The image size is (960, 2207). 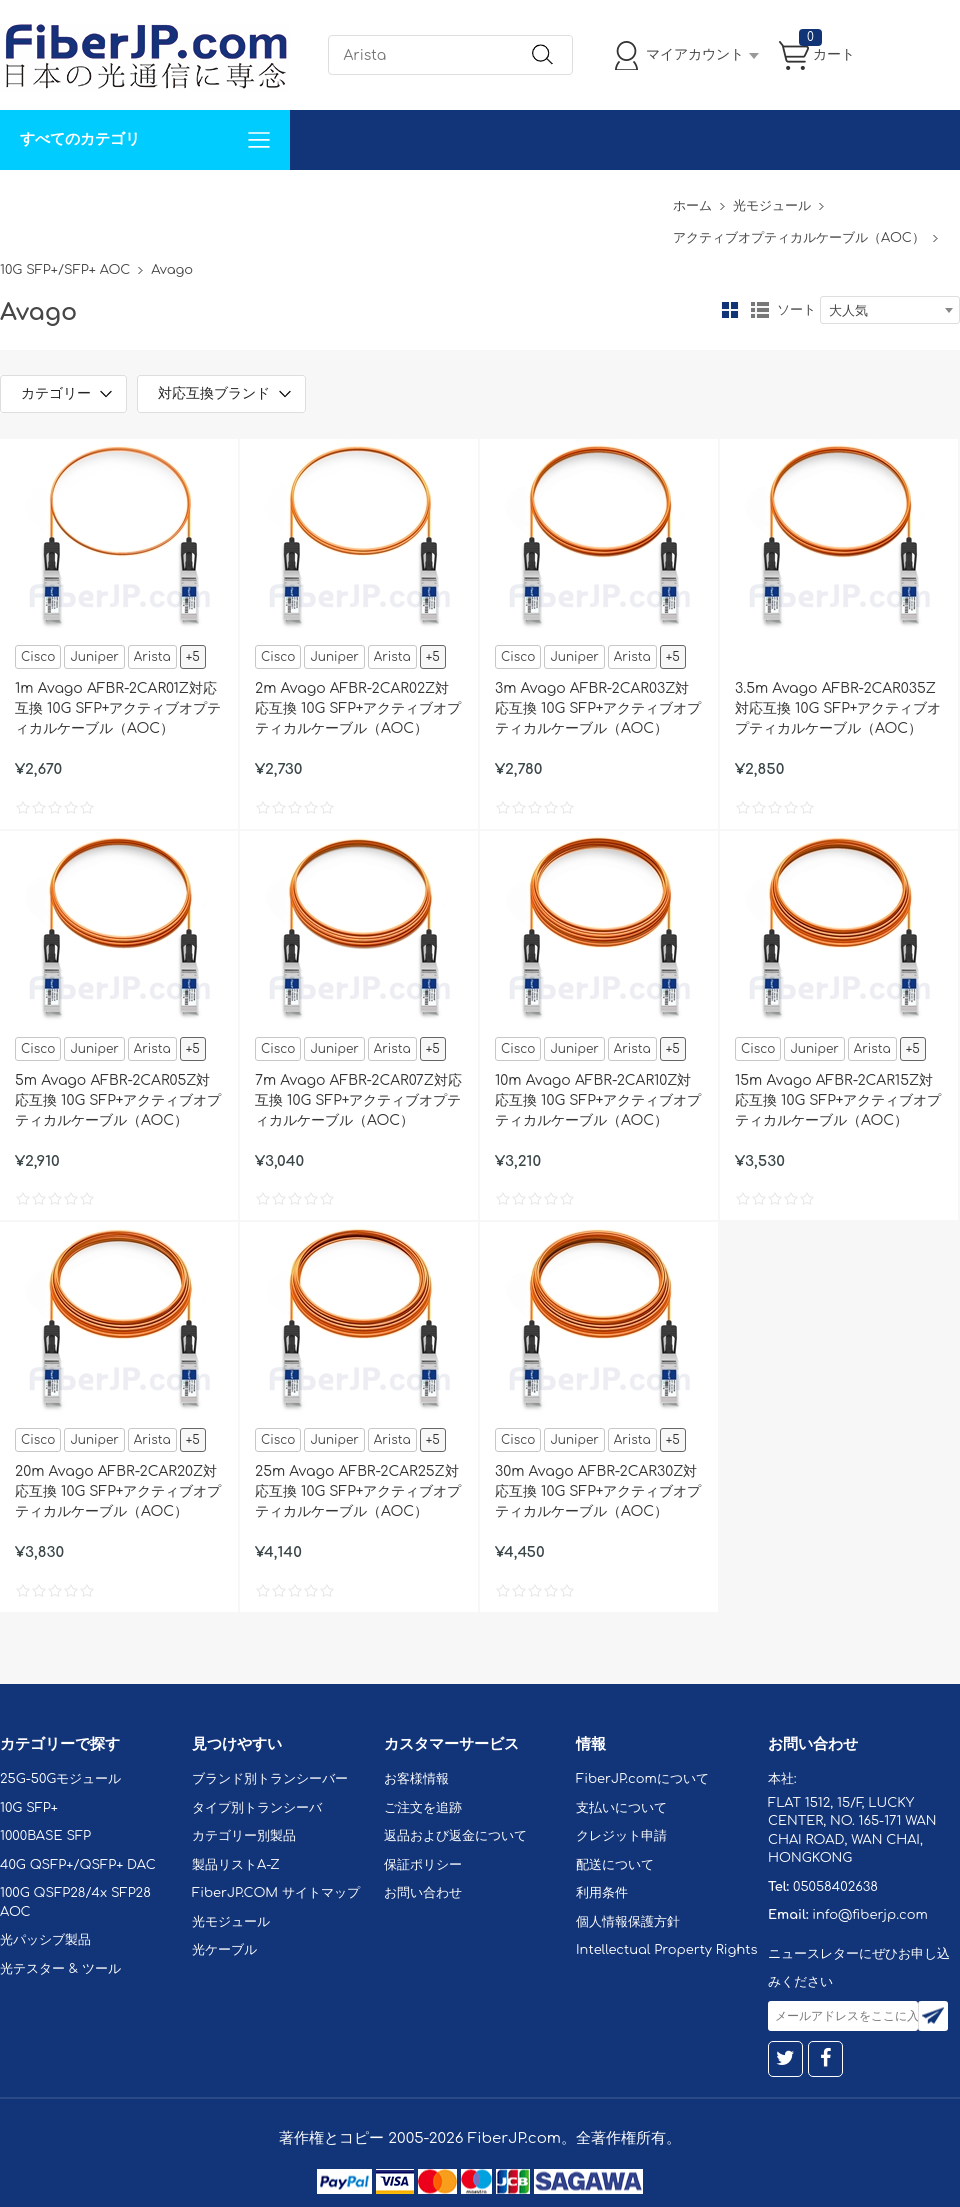 I want to click on 光ケーブル, so click(x=224, y=1950).